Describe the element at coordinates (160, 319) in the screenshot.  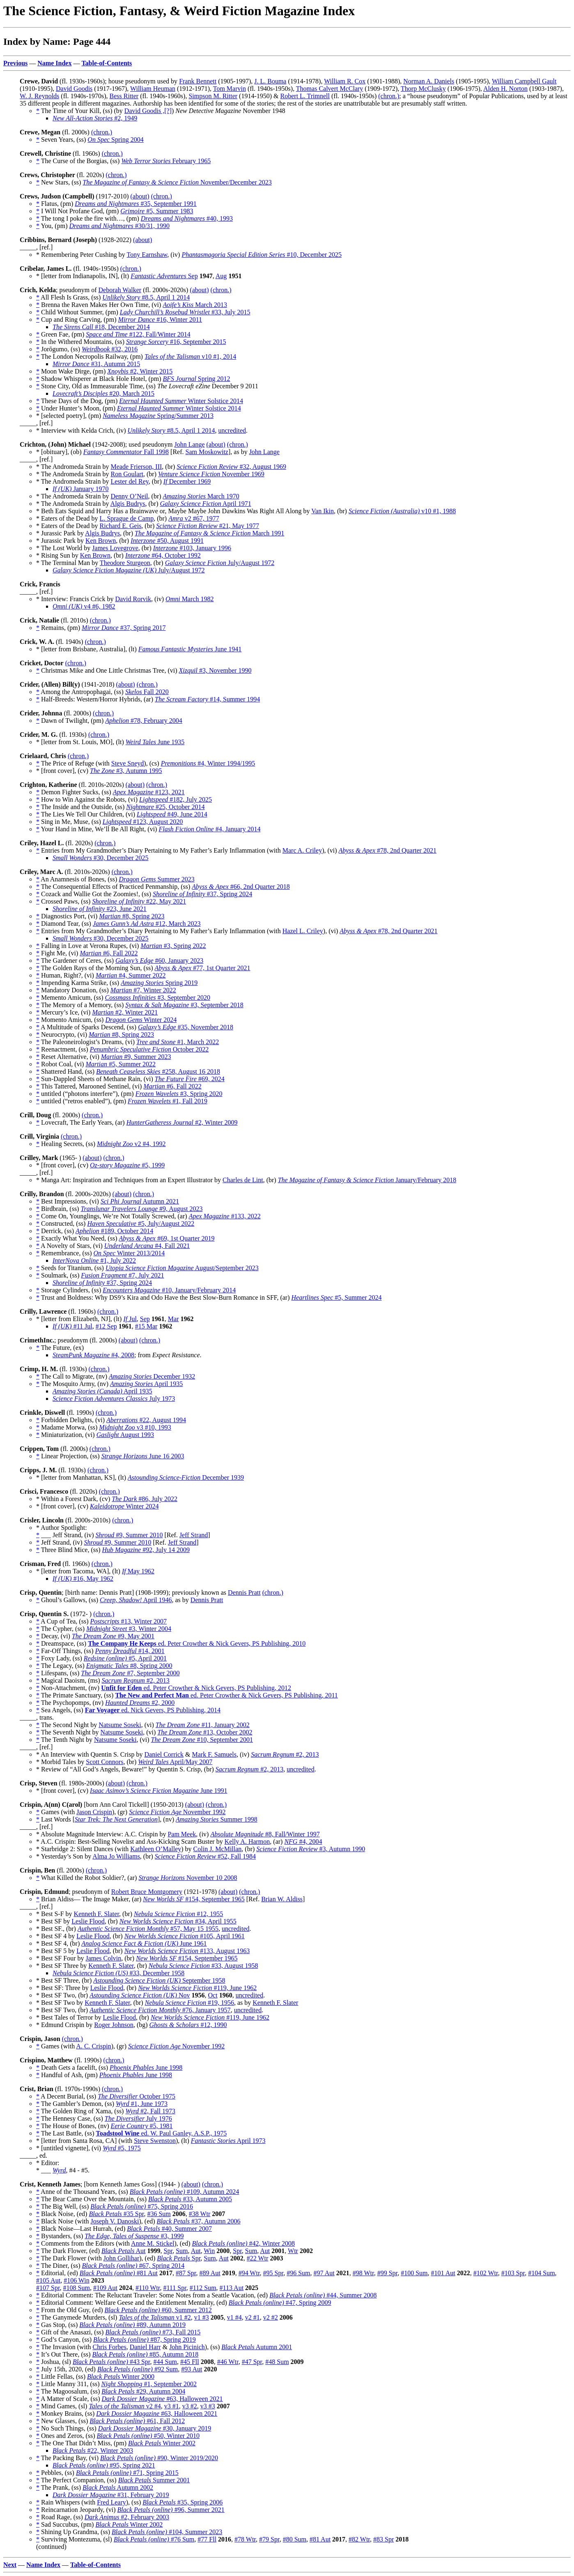
I see `#16, Winter 2011` at that location.